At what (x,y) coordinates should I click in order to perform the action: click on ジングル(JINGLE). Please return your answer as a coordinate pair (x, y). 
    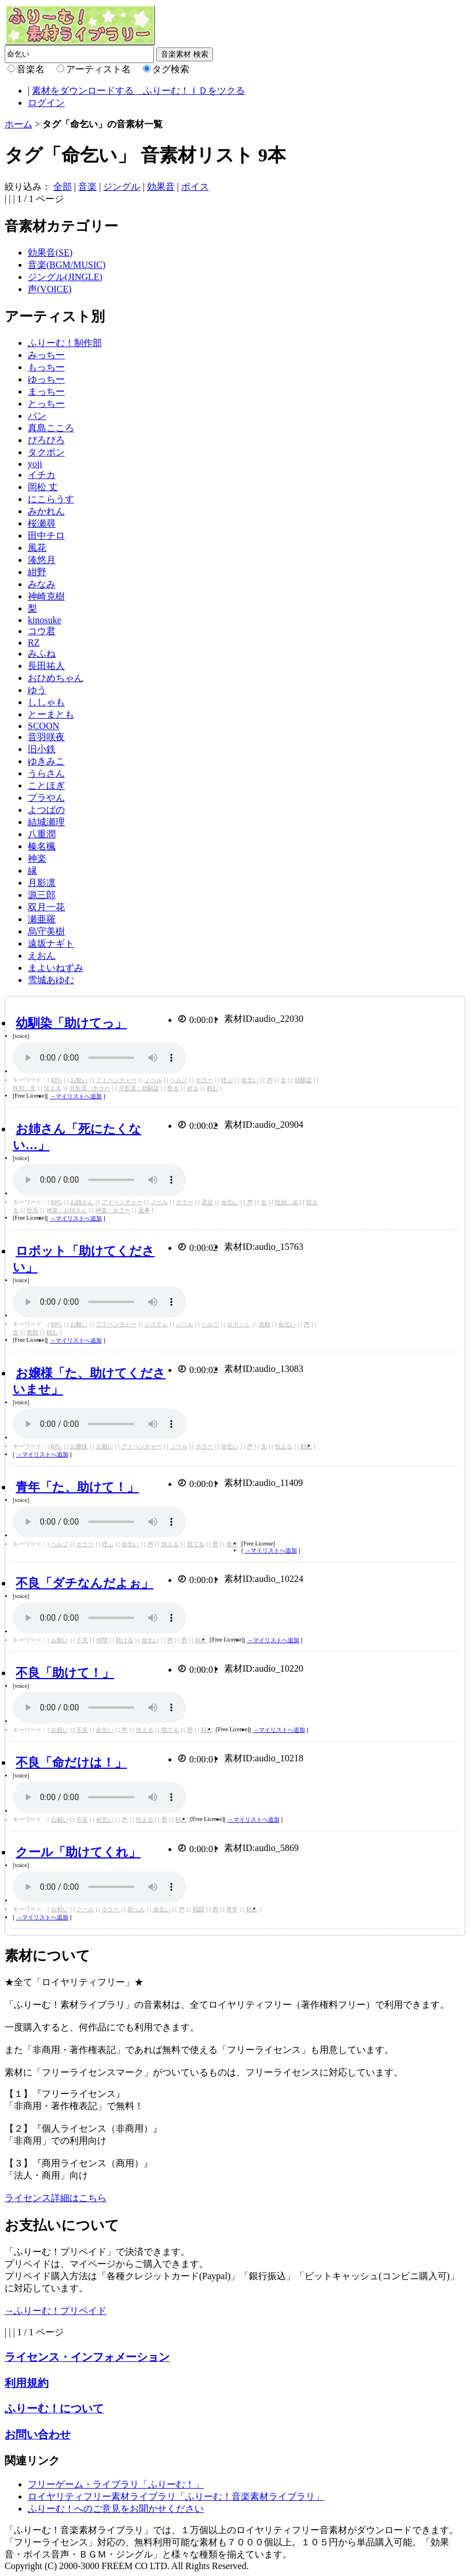
    Looking at the image, I should click on (65, 277).